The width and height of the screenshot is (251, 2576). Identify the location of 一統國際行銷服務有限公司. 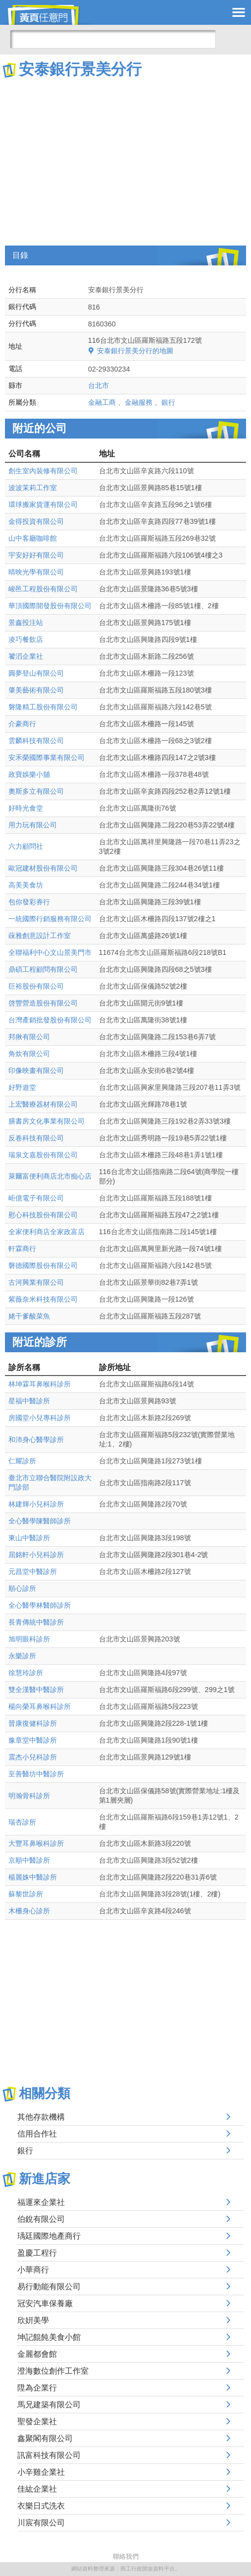
(50, 919).